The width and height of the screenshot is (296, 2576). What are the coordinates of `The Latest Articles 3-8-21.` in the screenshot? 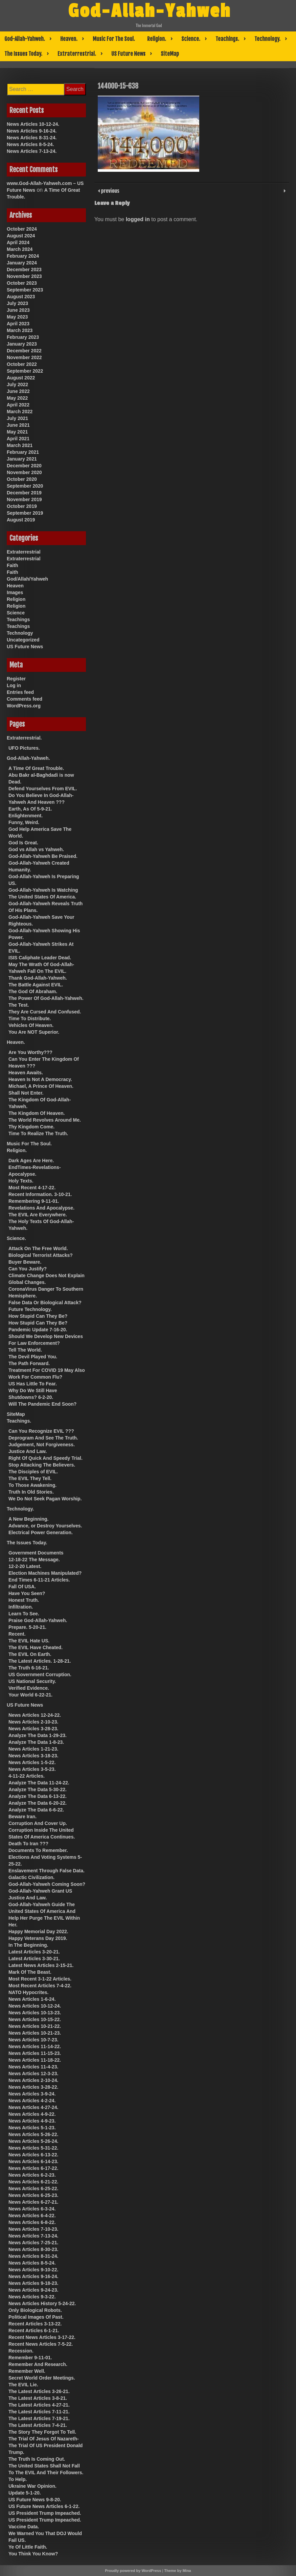 It's located at (37, 2398).